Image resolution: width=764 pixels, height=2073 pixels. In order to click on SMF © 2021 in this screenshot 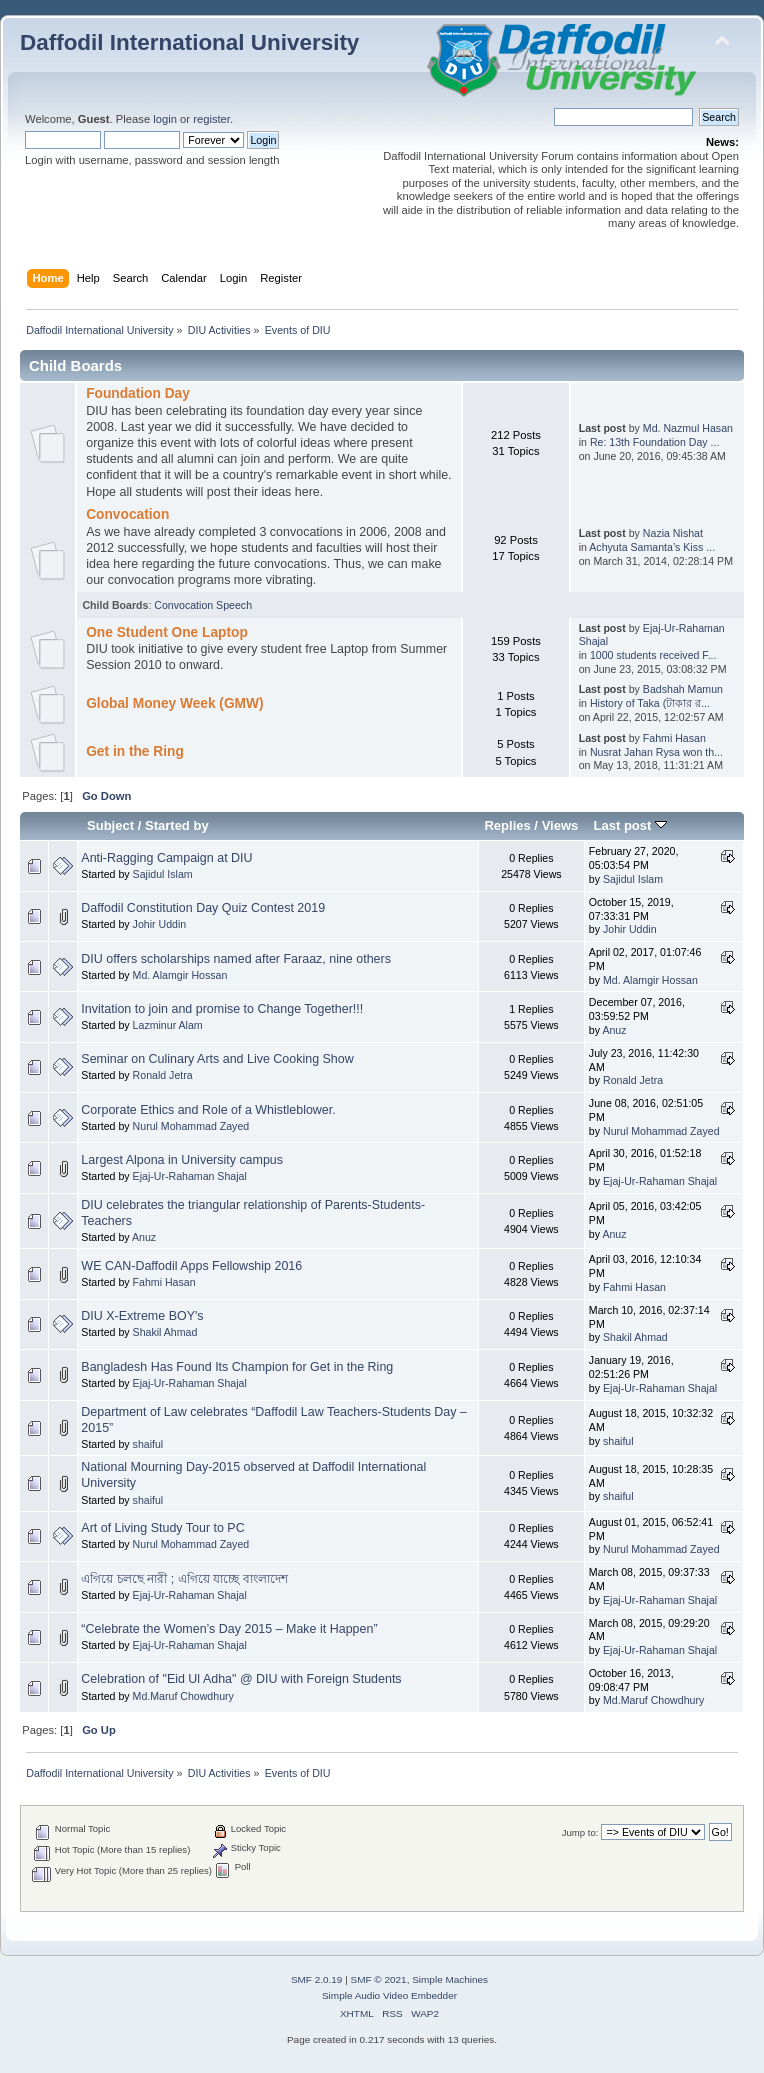, I will do `click(379, 1979)`.